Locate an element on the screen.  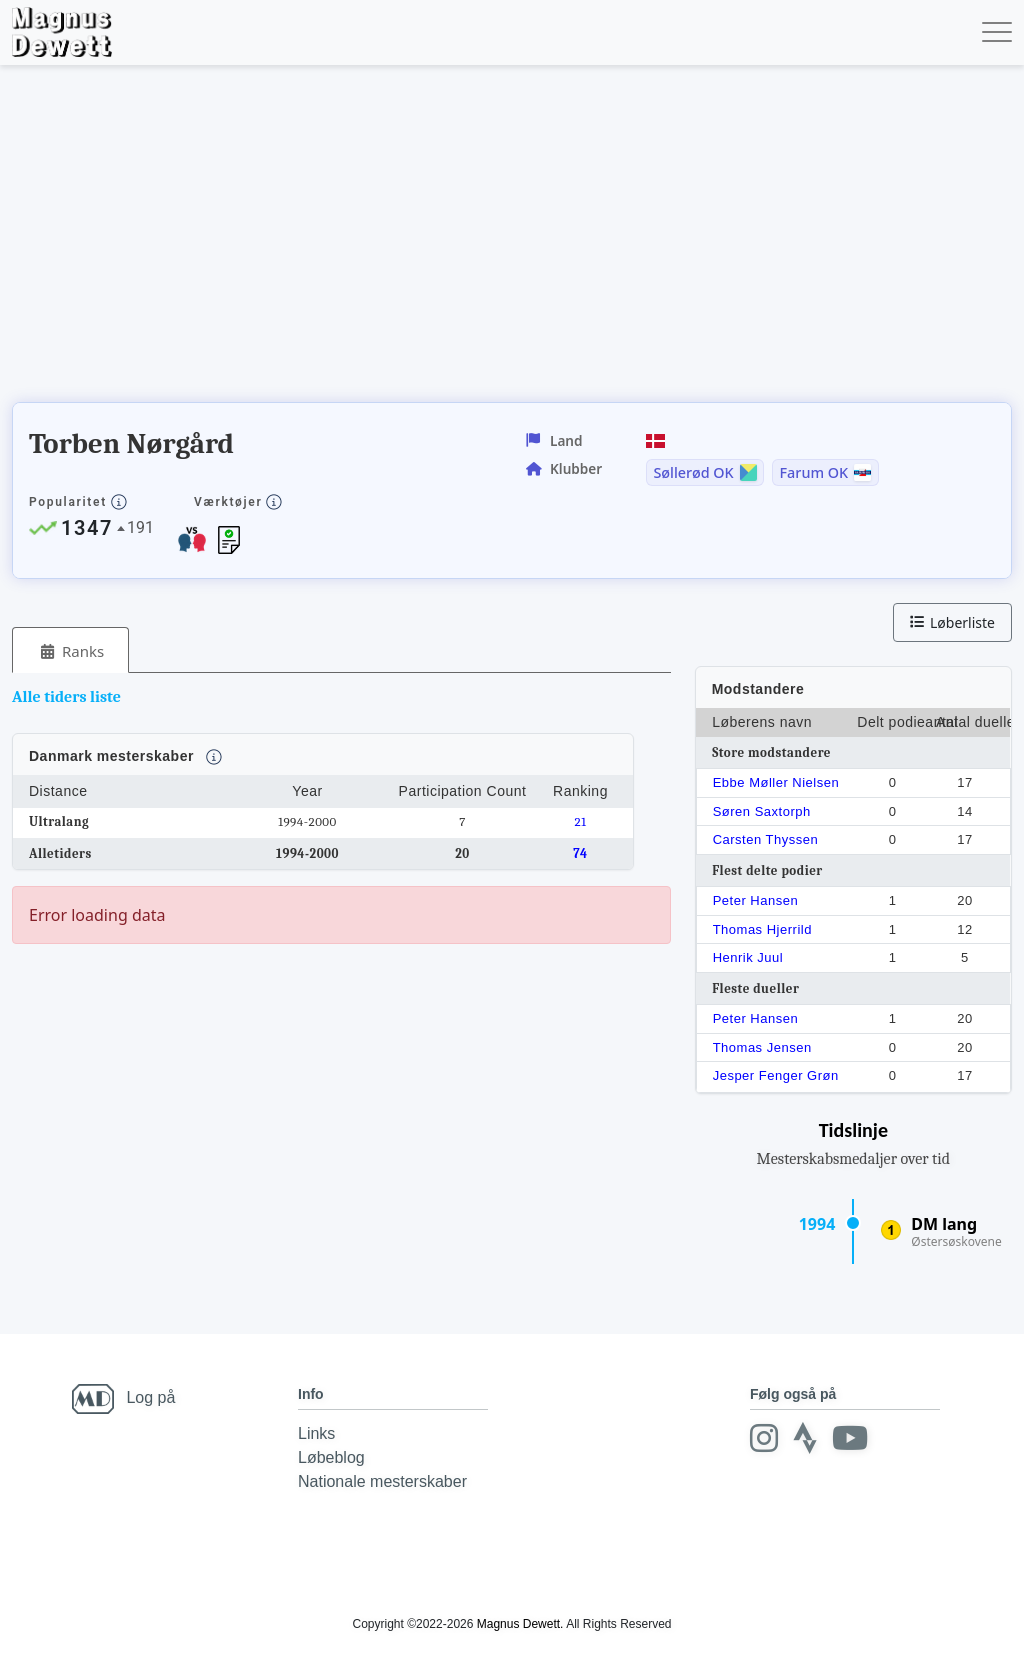
Thomas Hjerrild is located at coordinates (762, 929).